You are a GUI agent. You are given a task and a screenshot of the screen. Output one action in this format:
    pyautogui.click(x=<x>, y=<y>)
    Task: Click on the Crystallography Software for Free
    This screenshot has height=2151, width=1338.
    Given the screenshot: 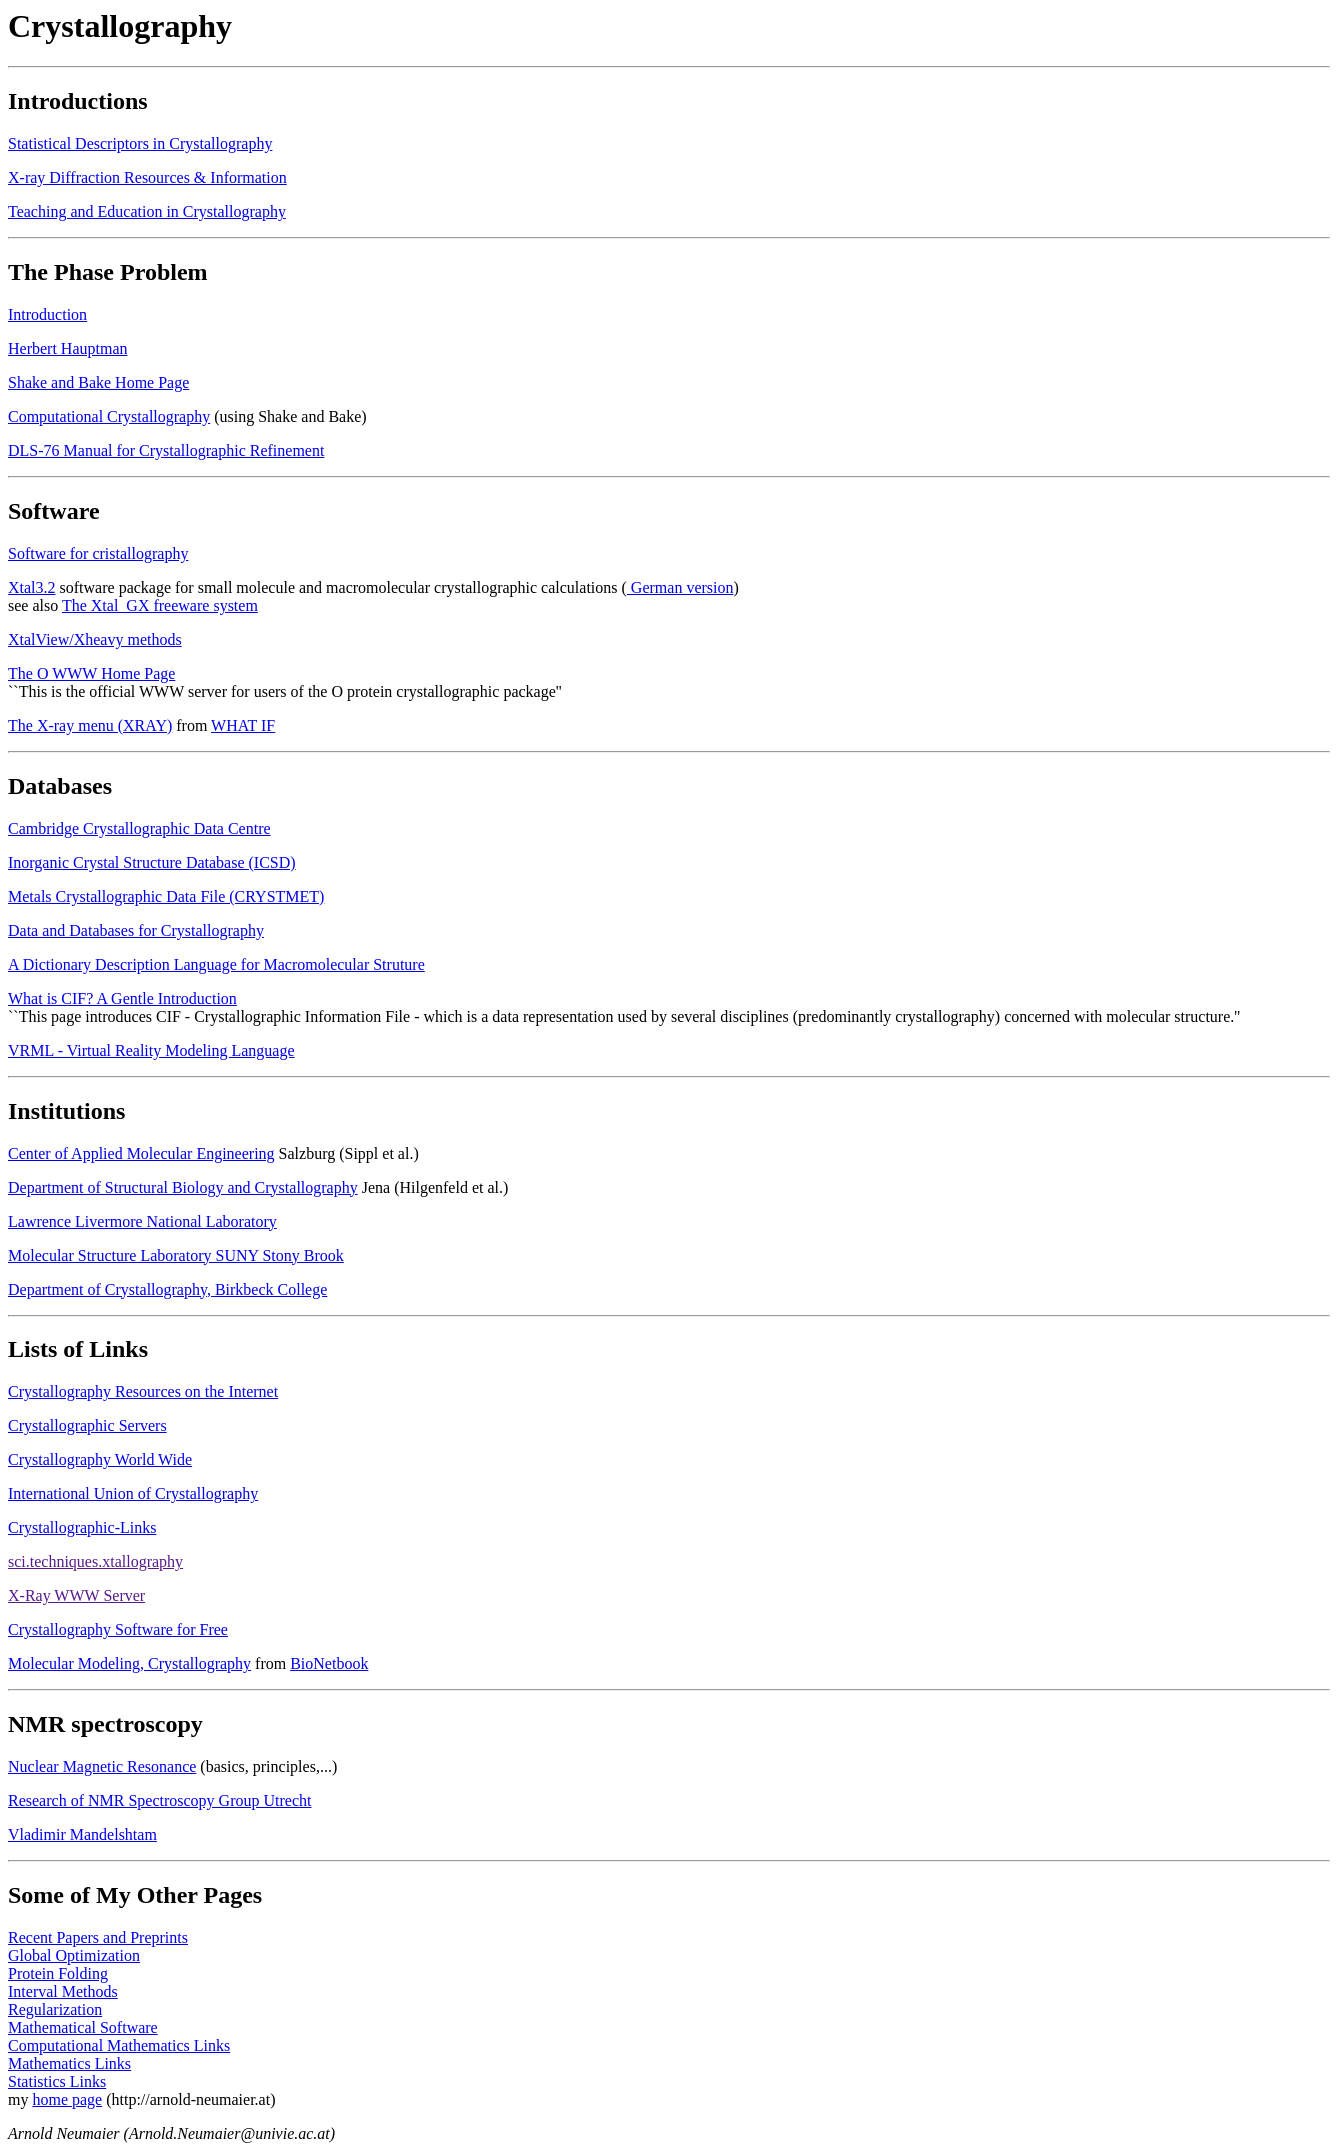 What is the action you would take?
    pyautogui.click(x=118, y=1629)
    